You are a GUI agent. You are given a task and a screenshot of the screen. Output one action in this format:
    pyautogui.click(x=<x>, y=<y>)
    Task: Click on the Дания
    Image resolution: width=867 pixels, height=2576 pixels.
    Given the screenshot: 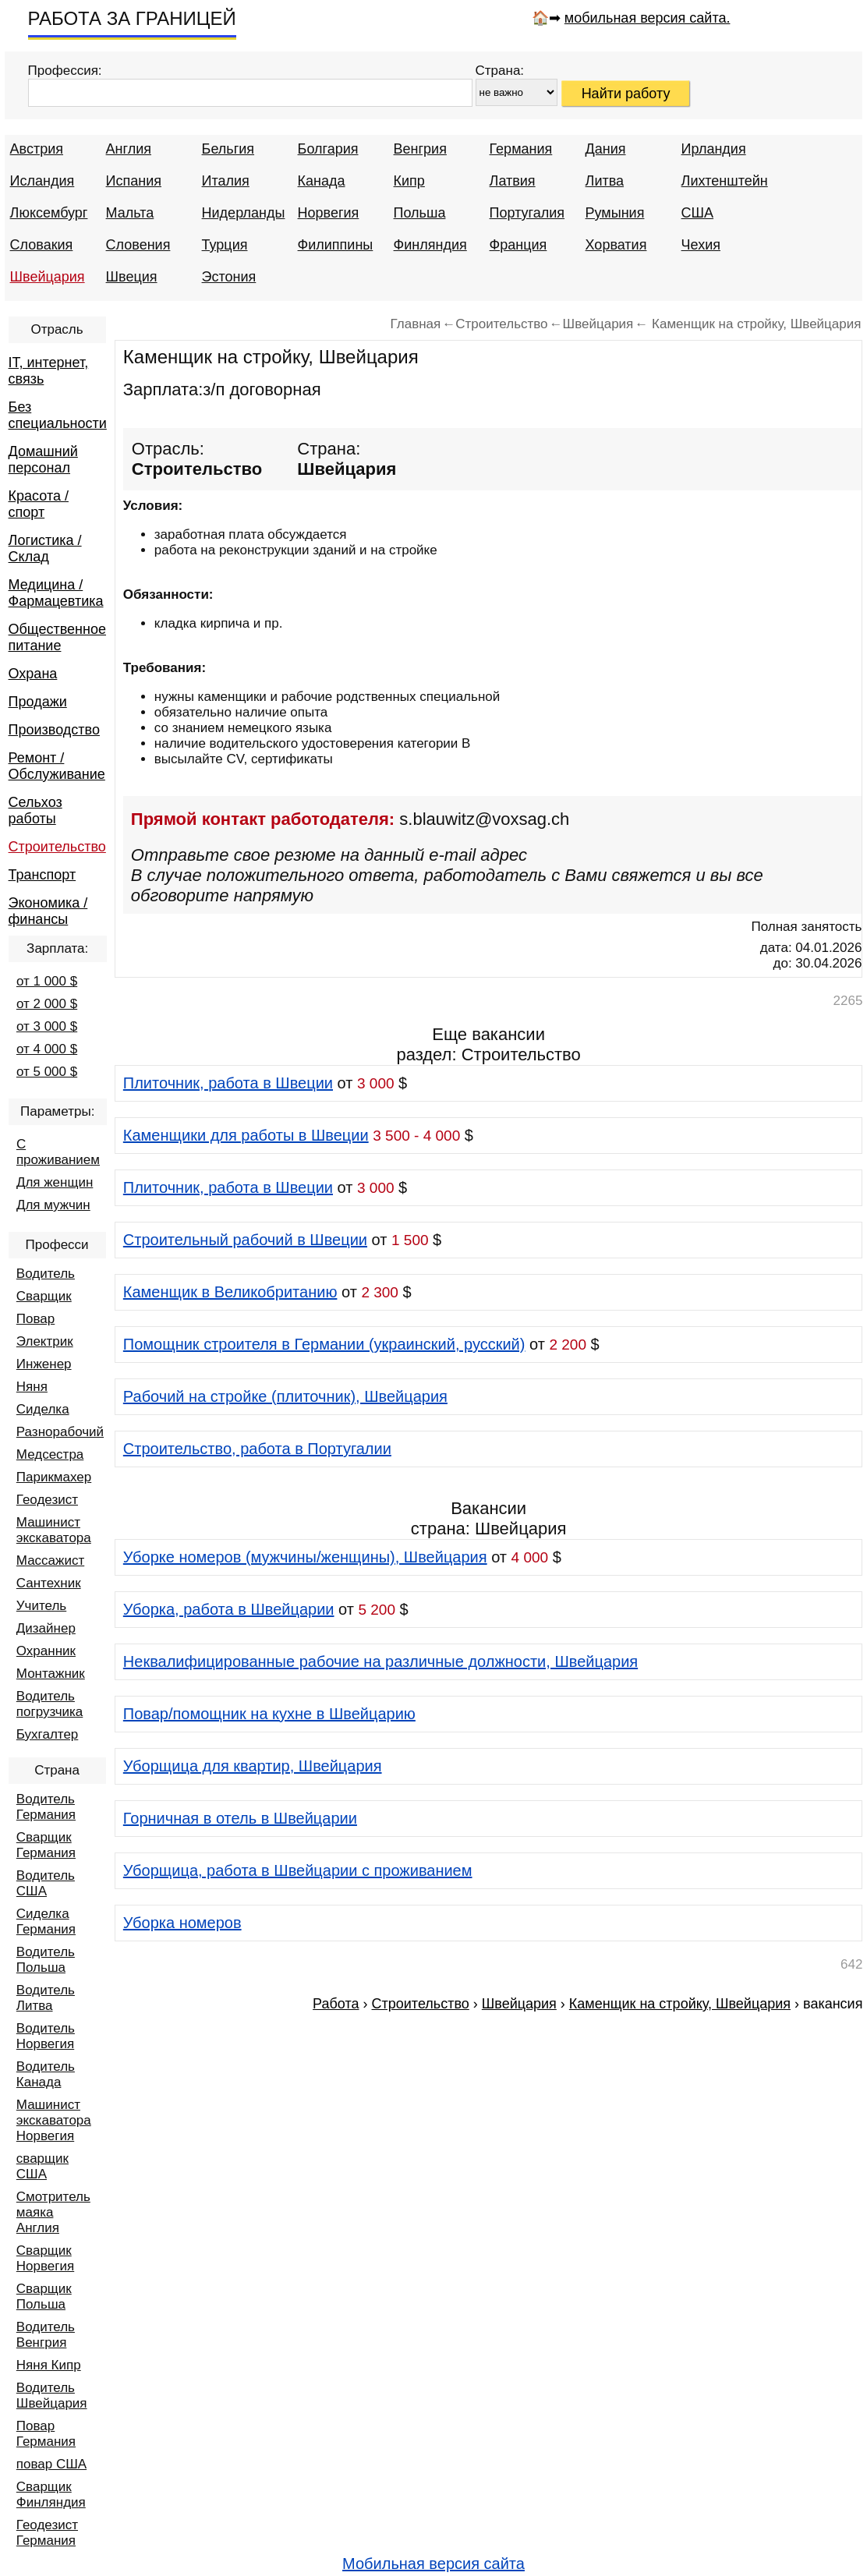 What is the action you would take?
    pyautogui.click(x=606, y=149)
    